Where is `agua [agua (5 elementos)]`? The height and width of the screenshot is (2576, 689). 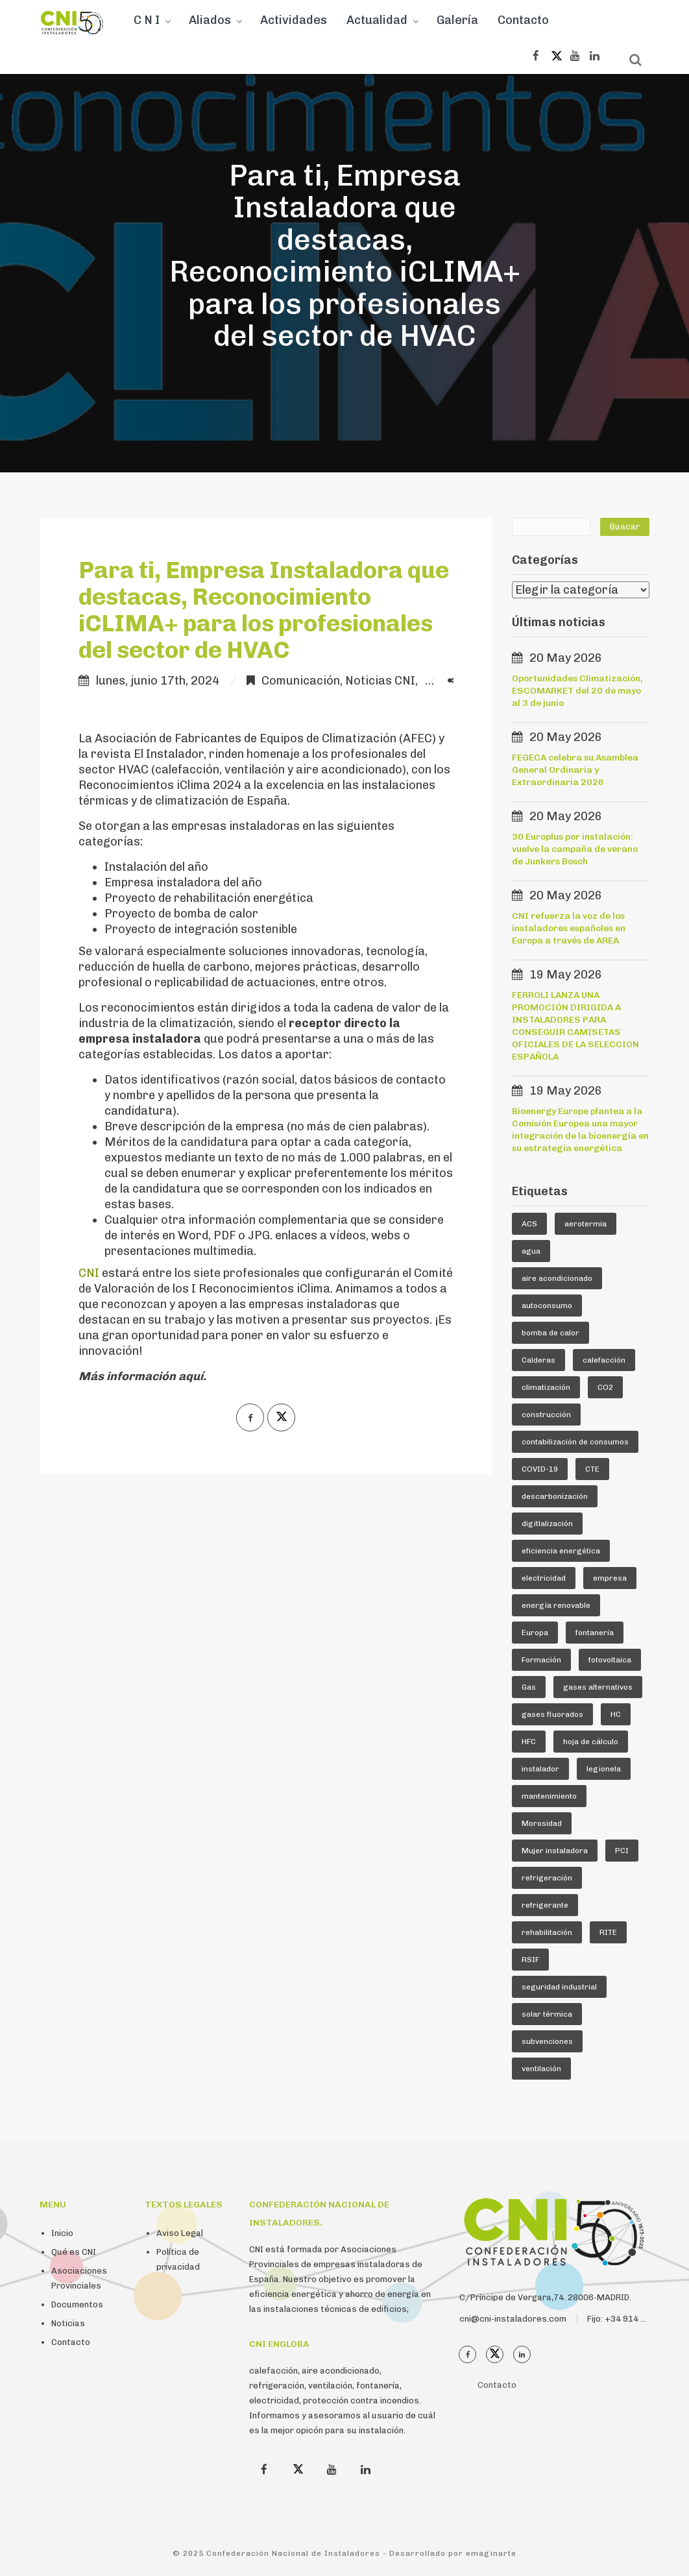 agua [agua (5 elementos)] is located at coordinates (531, 1251).